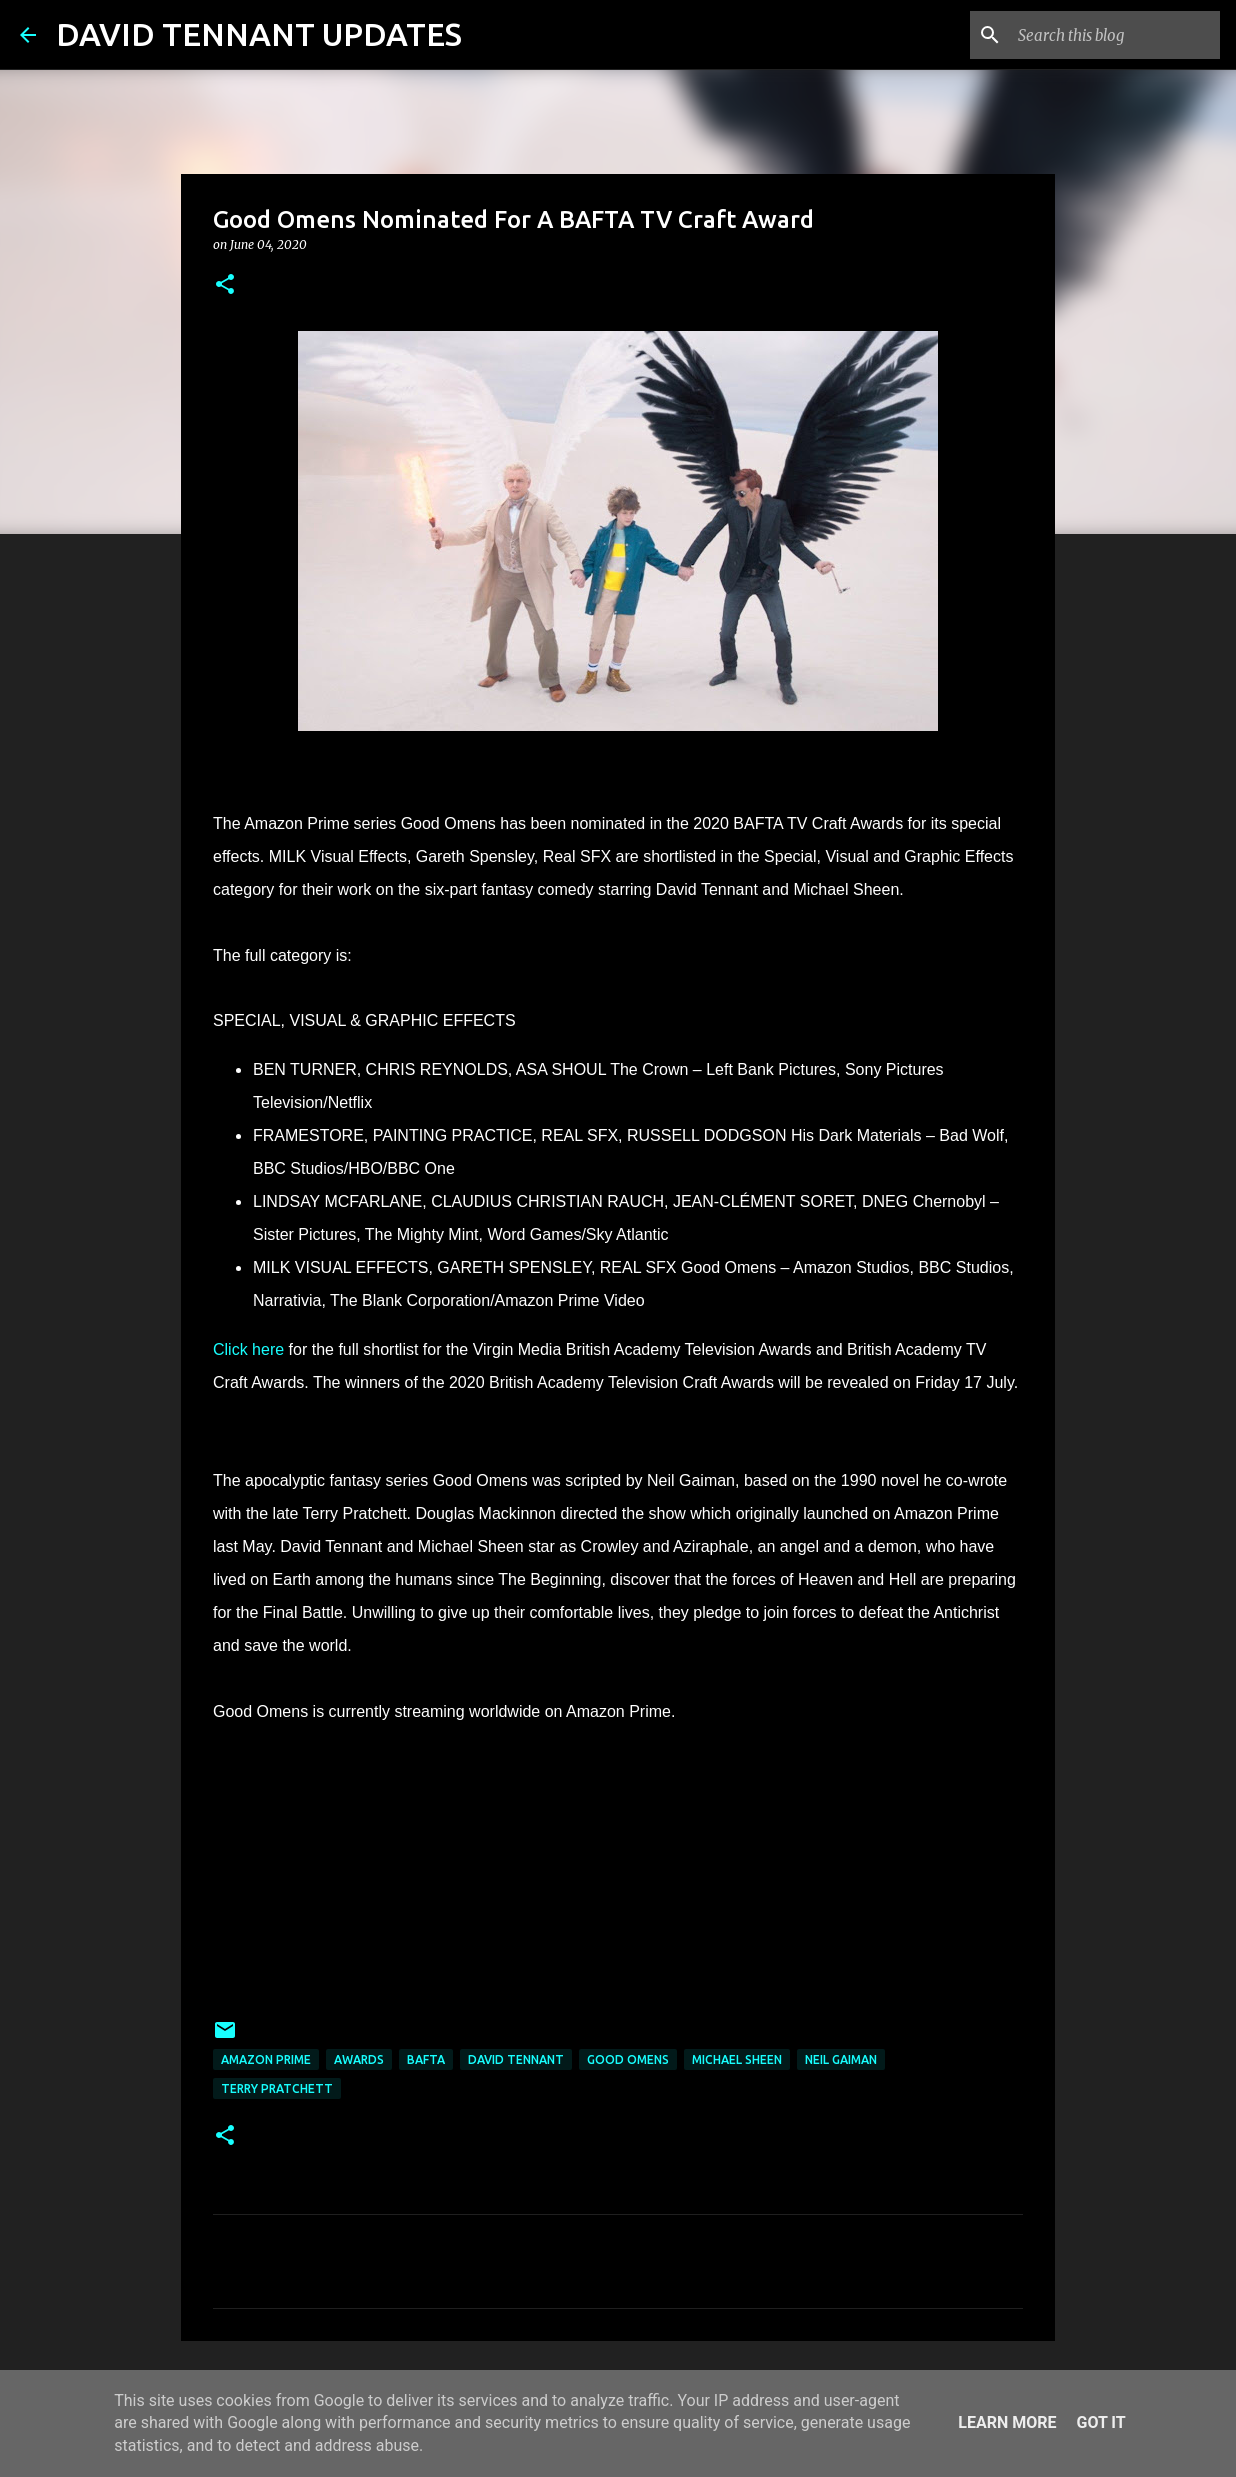 This screenshot has height=2477, width=1236. What do you see at coordinates (359, 2059) in the screenshot?
I see `Awards` at bounding box center [359, 2059].